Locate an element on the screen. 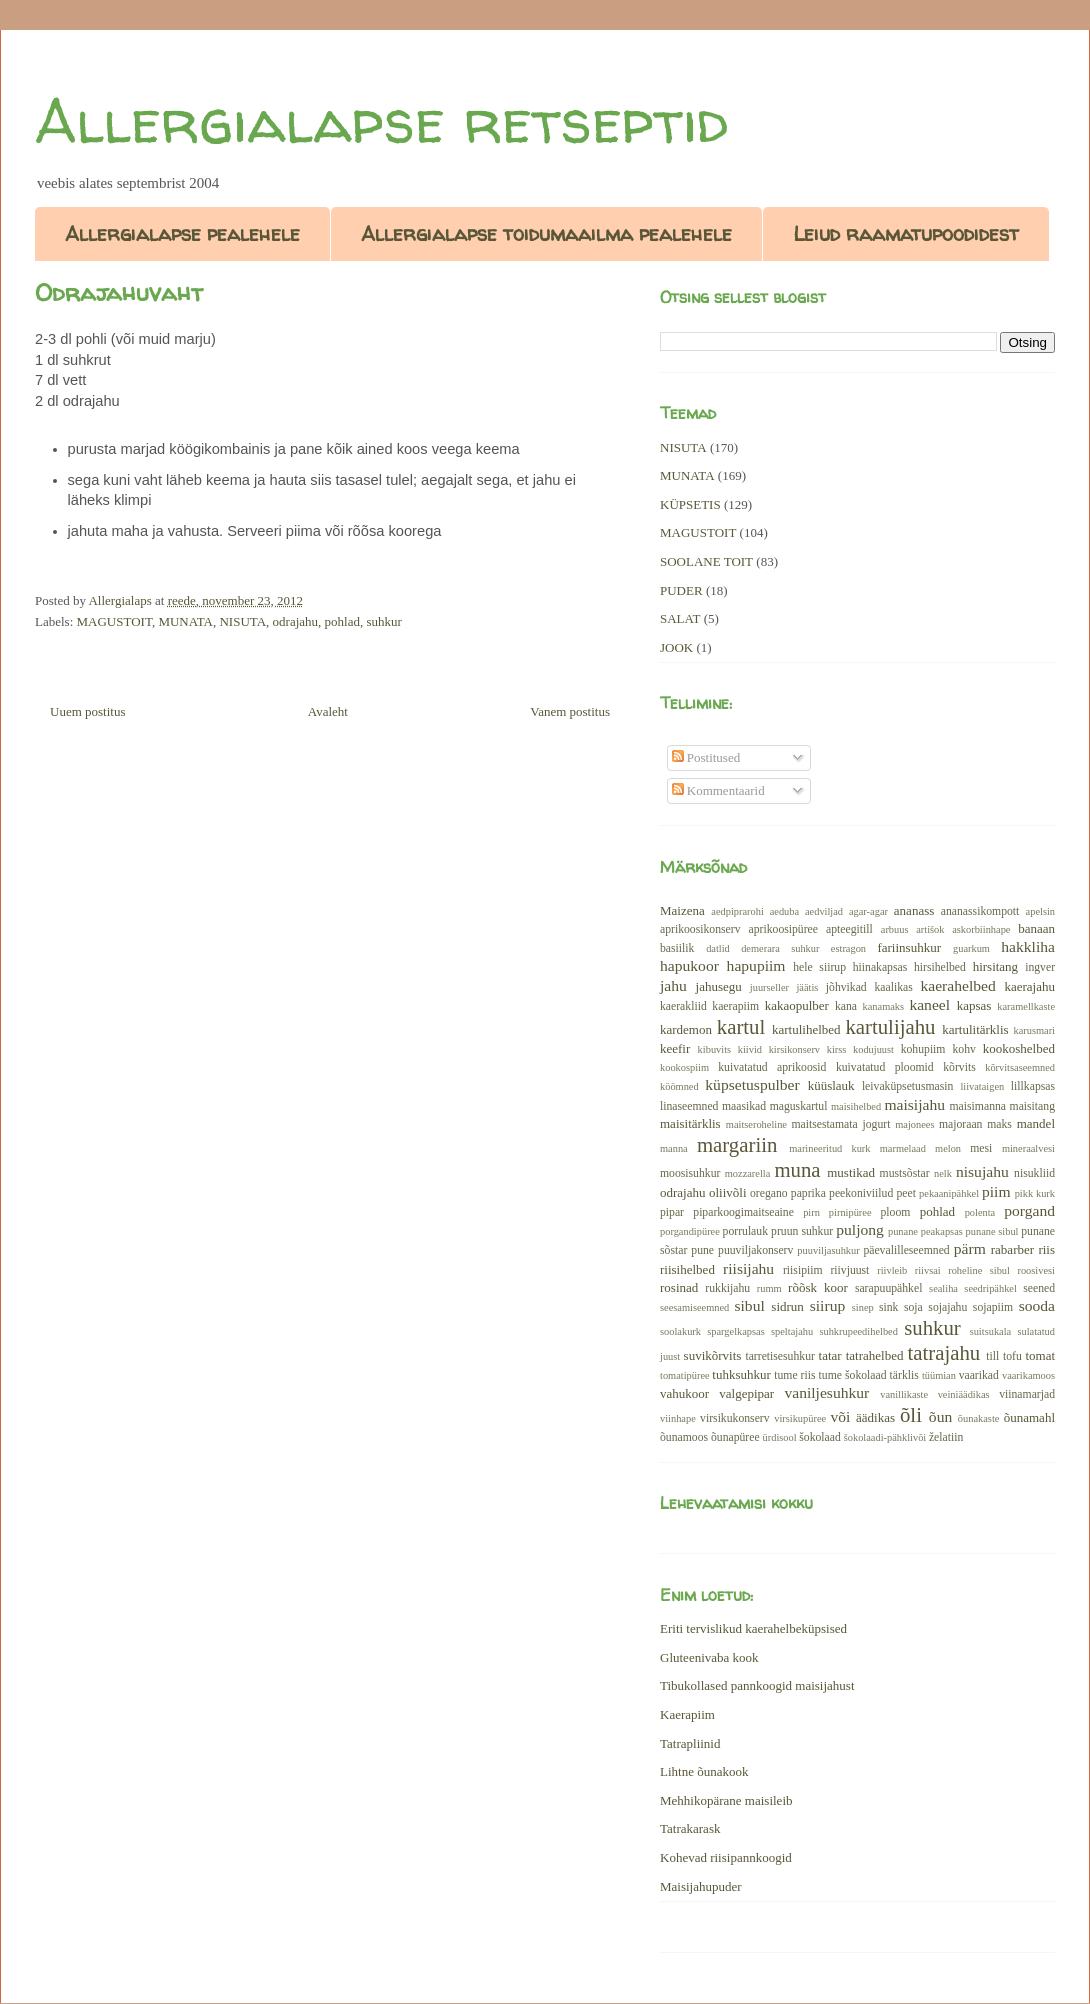  kodujuust is located at coordinates (873, 1049).